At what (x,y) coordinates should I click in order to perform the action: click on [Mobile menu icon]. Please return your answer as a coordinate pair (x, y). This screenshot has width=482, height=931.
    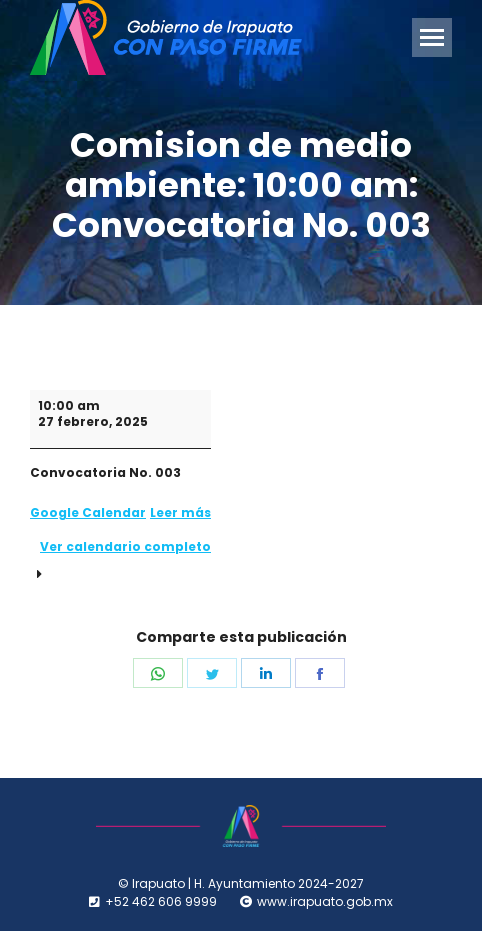
    Looking at the image, I should click on (432, 37).